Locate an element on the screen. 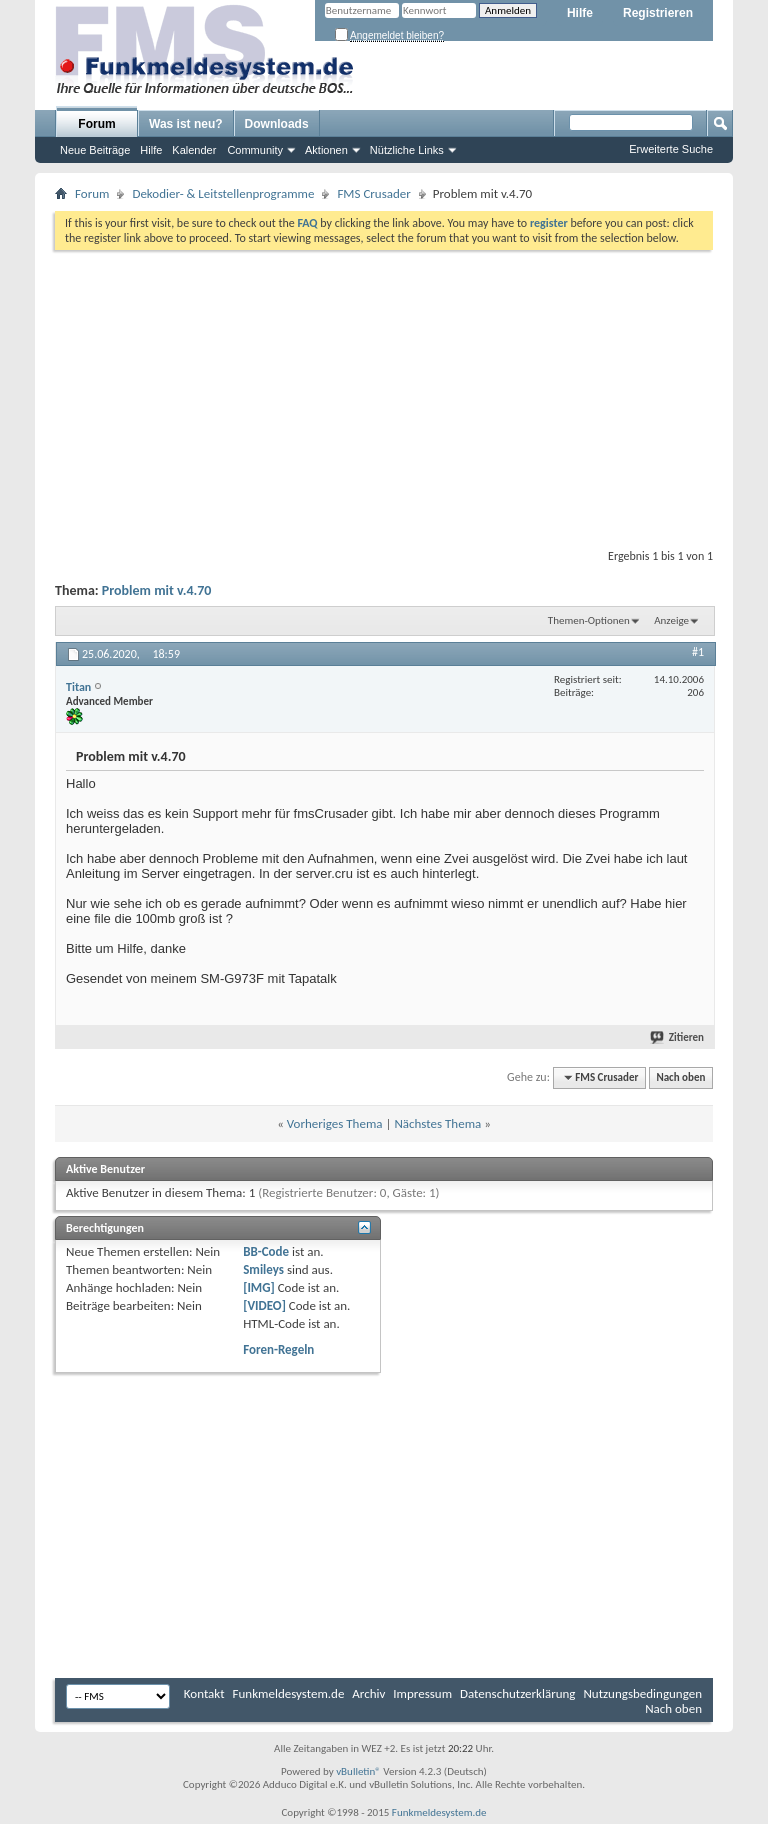 The height and width of the screenshot is (1824, 768). Zitieren is located at coordinates (678, 1037).